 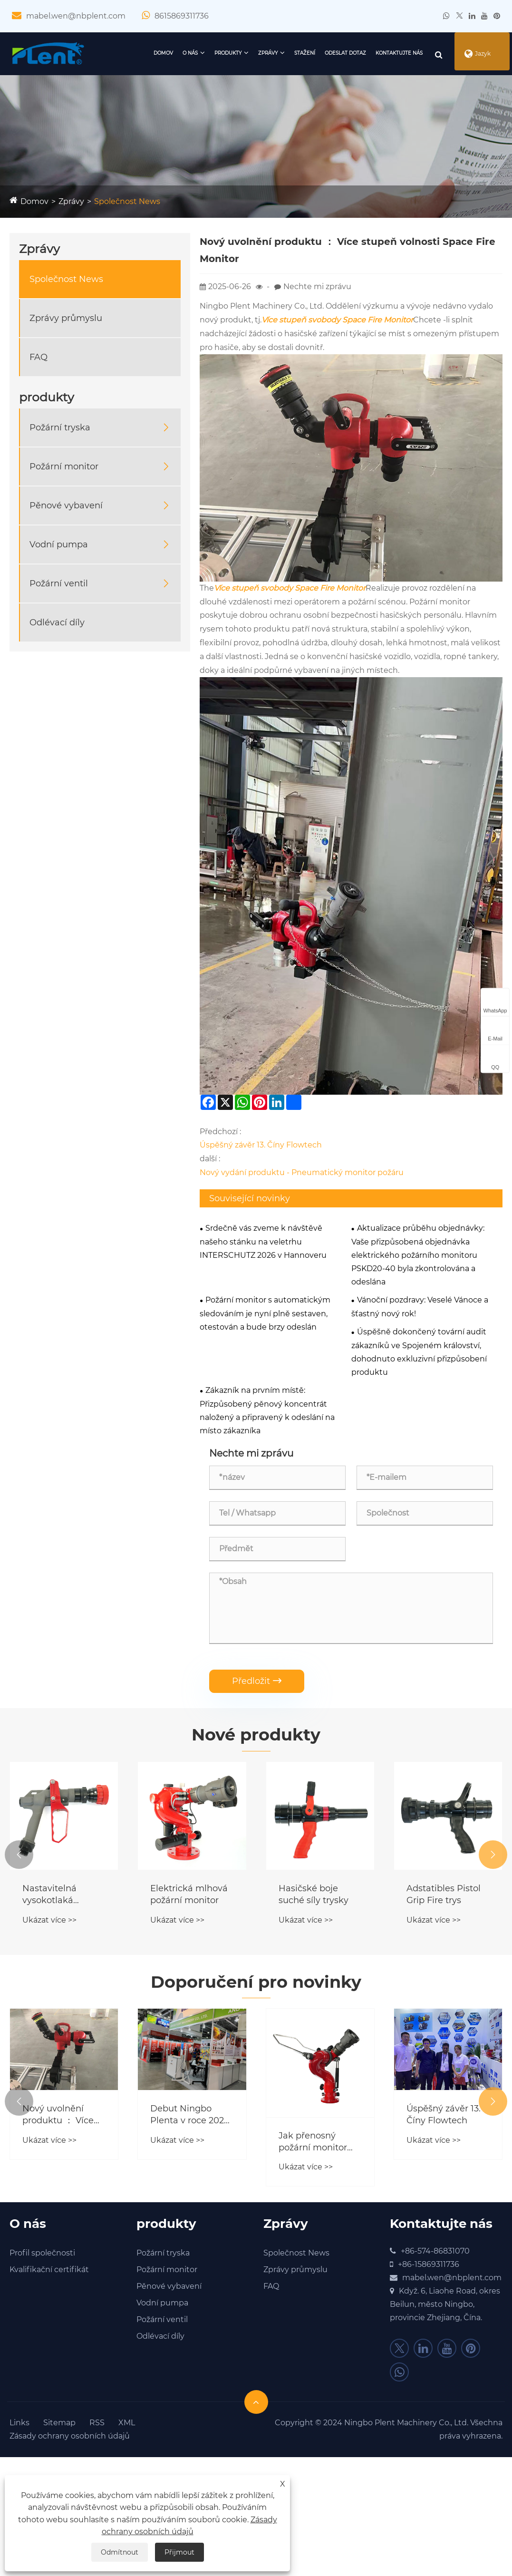 What do you see at coordinates (263, 1242) in the screenshot?
I see `Srdečně vás zveme k návštěvě našeho stánku na veletrhu INTERSCHUTZ 2026 v Hannoveru` at bounding box center [263, 1242].